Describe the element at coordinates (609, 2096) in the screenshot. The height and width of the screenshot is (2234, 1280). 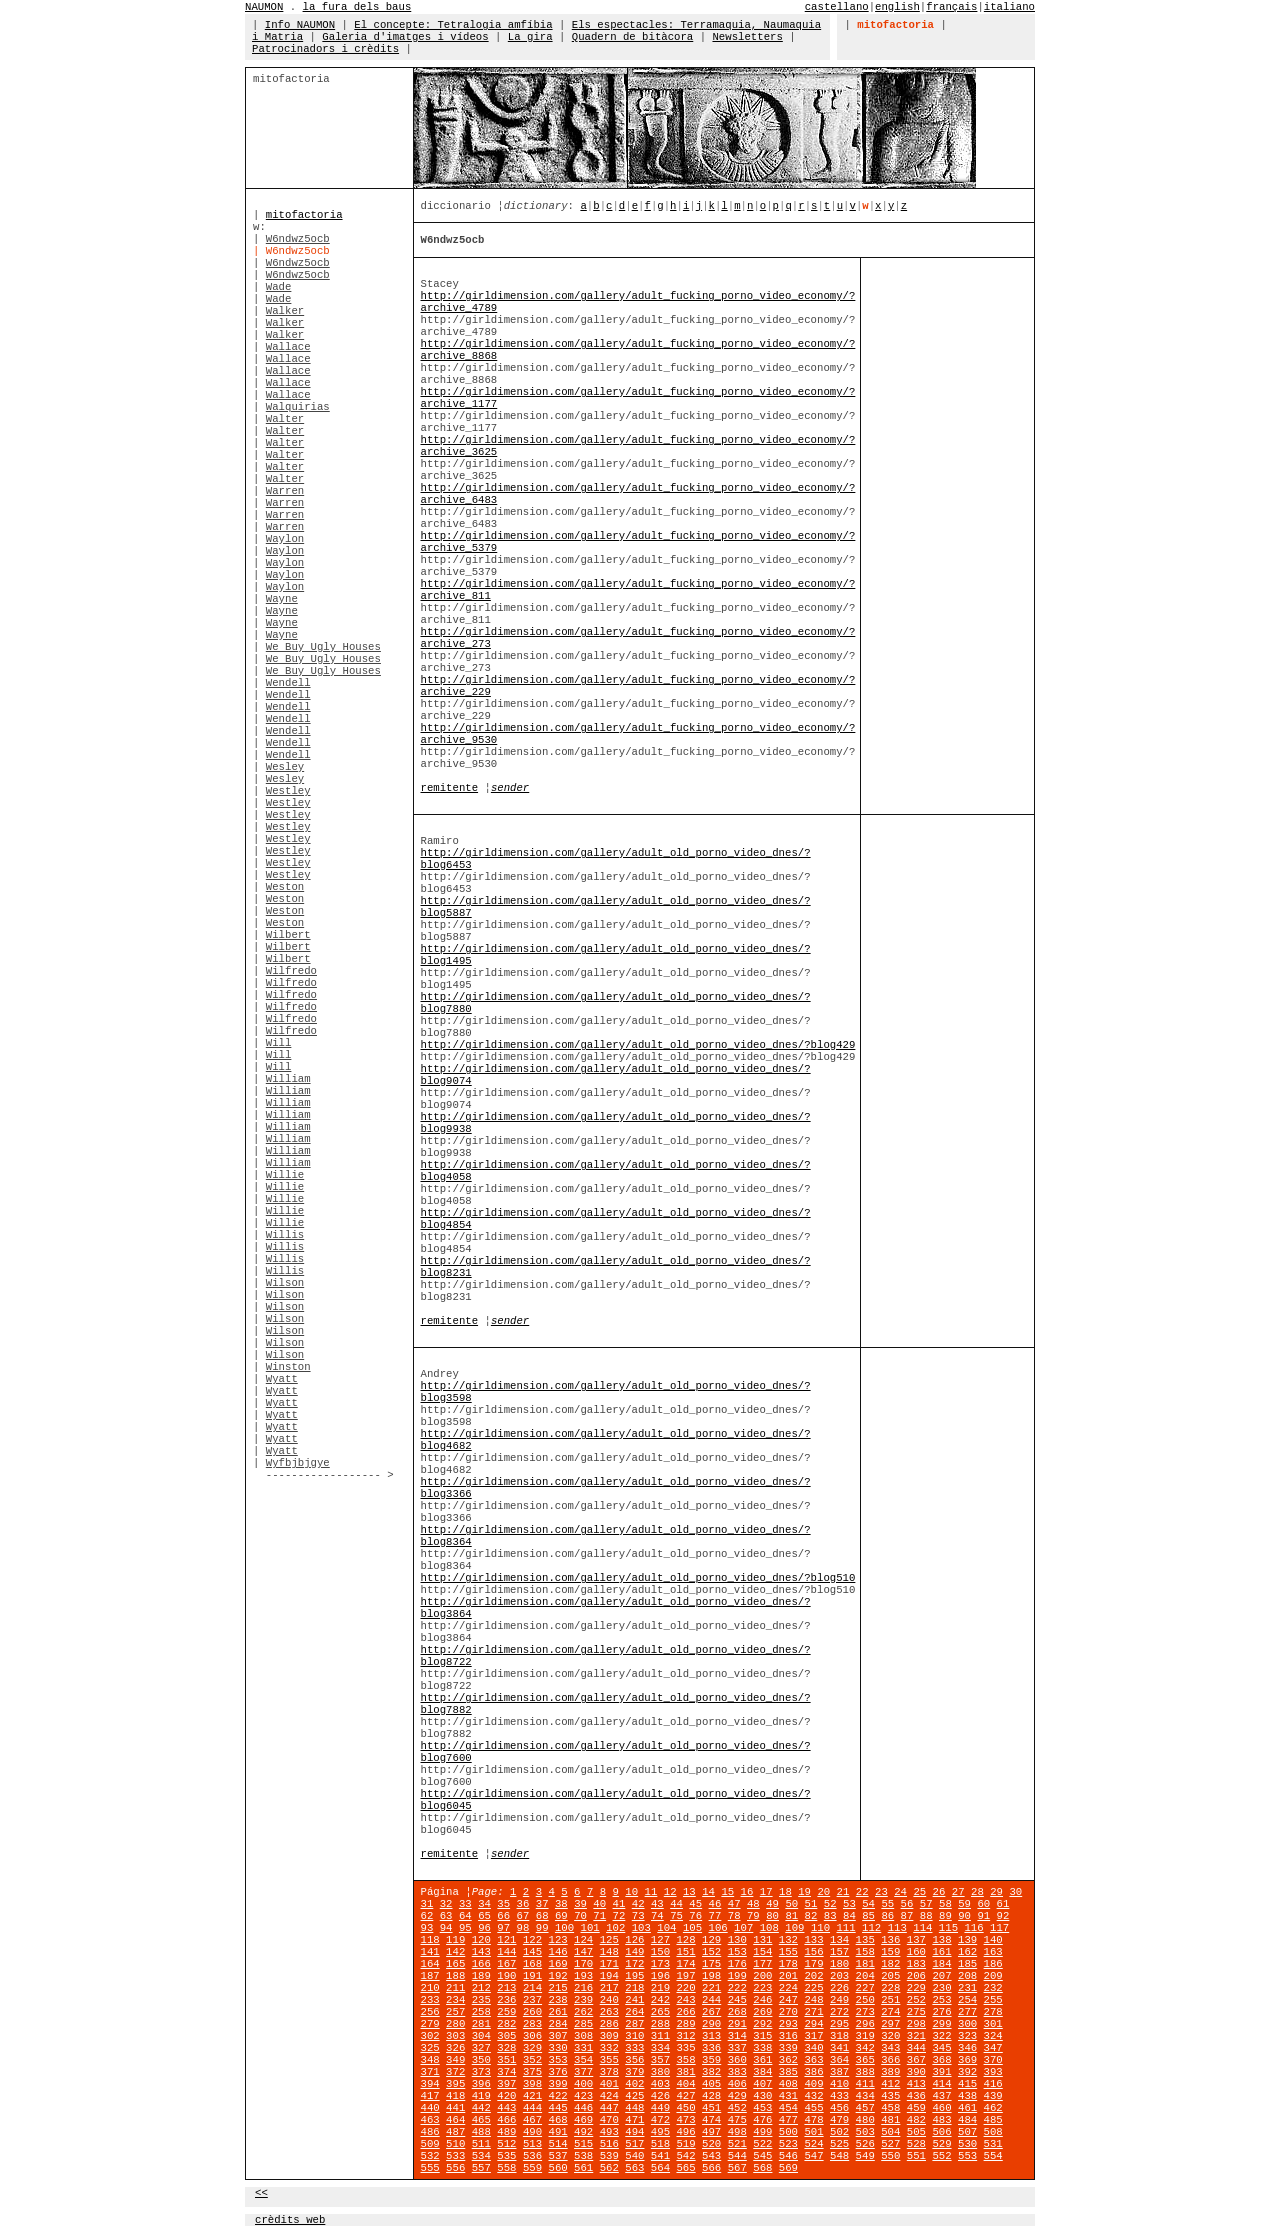
I see `424` at that location.